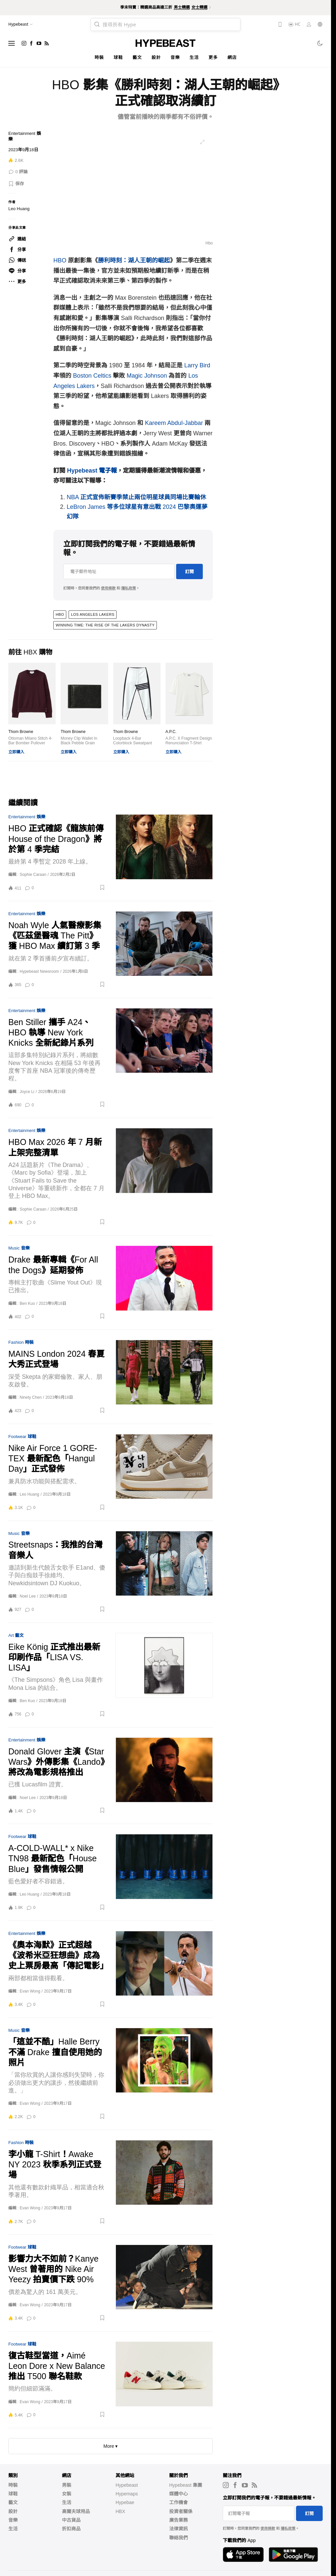  Describe the element at coordinates (108, 588) in the screenshot. I see `使用條款` at that location.